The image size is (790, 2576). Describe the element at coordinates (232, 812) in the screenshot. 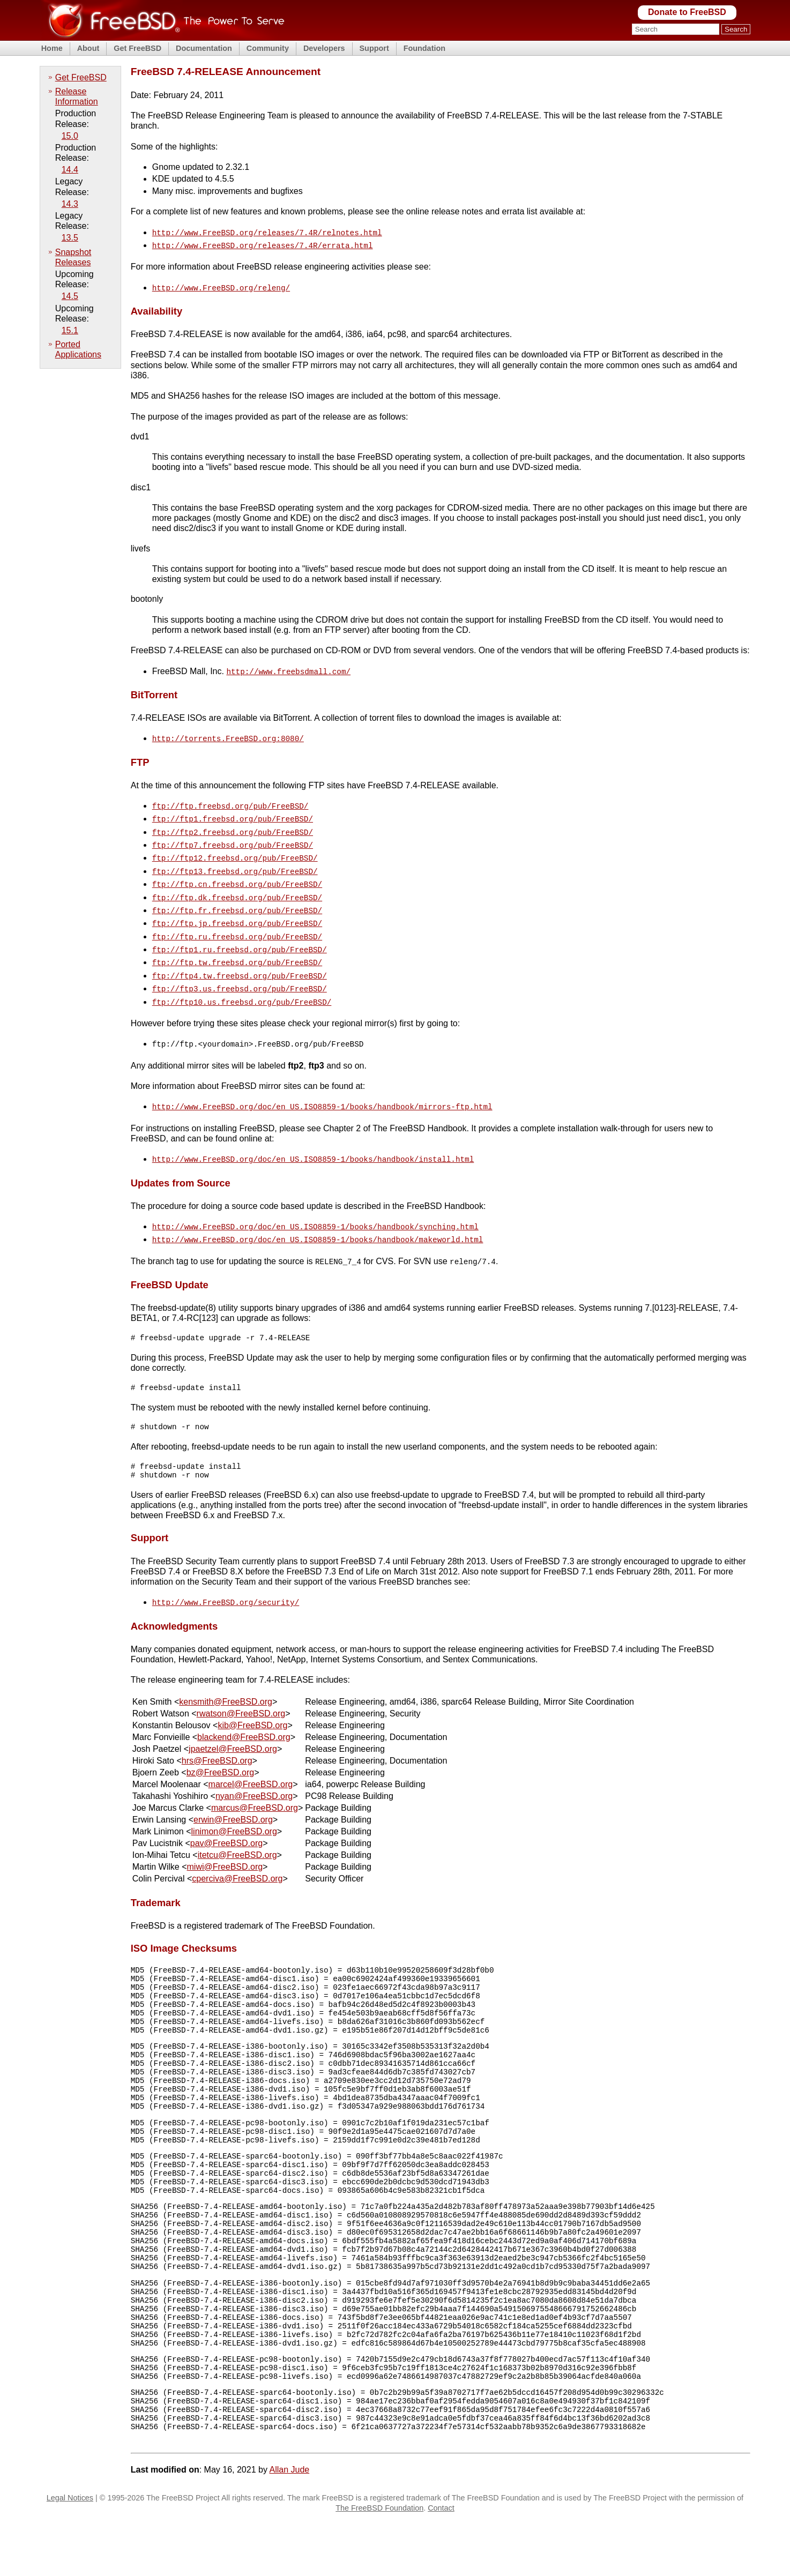

I see `ftp://ftp1.freebsd.org/pub/FreeBSD/` at that location.